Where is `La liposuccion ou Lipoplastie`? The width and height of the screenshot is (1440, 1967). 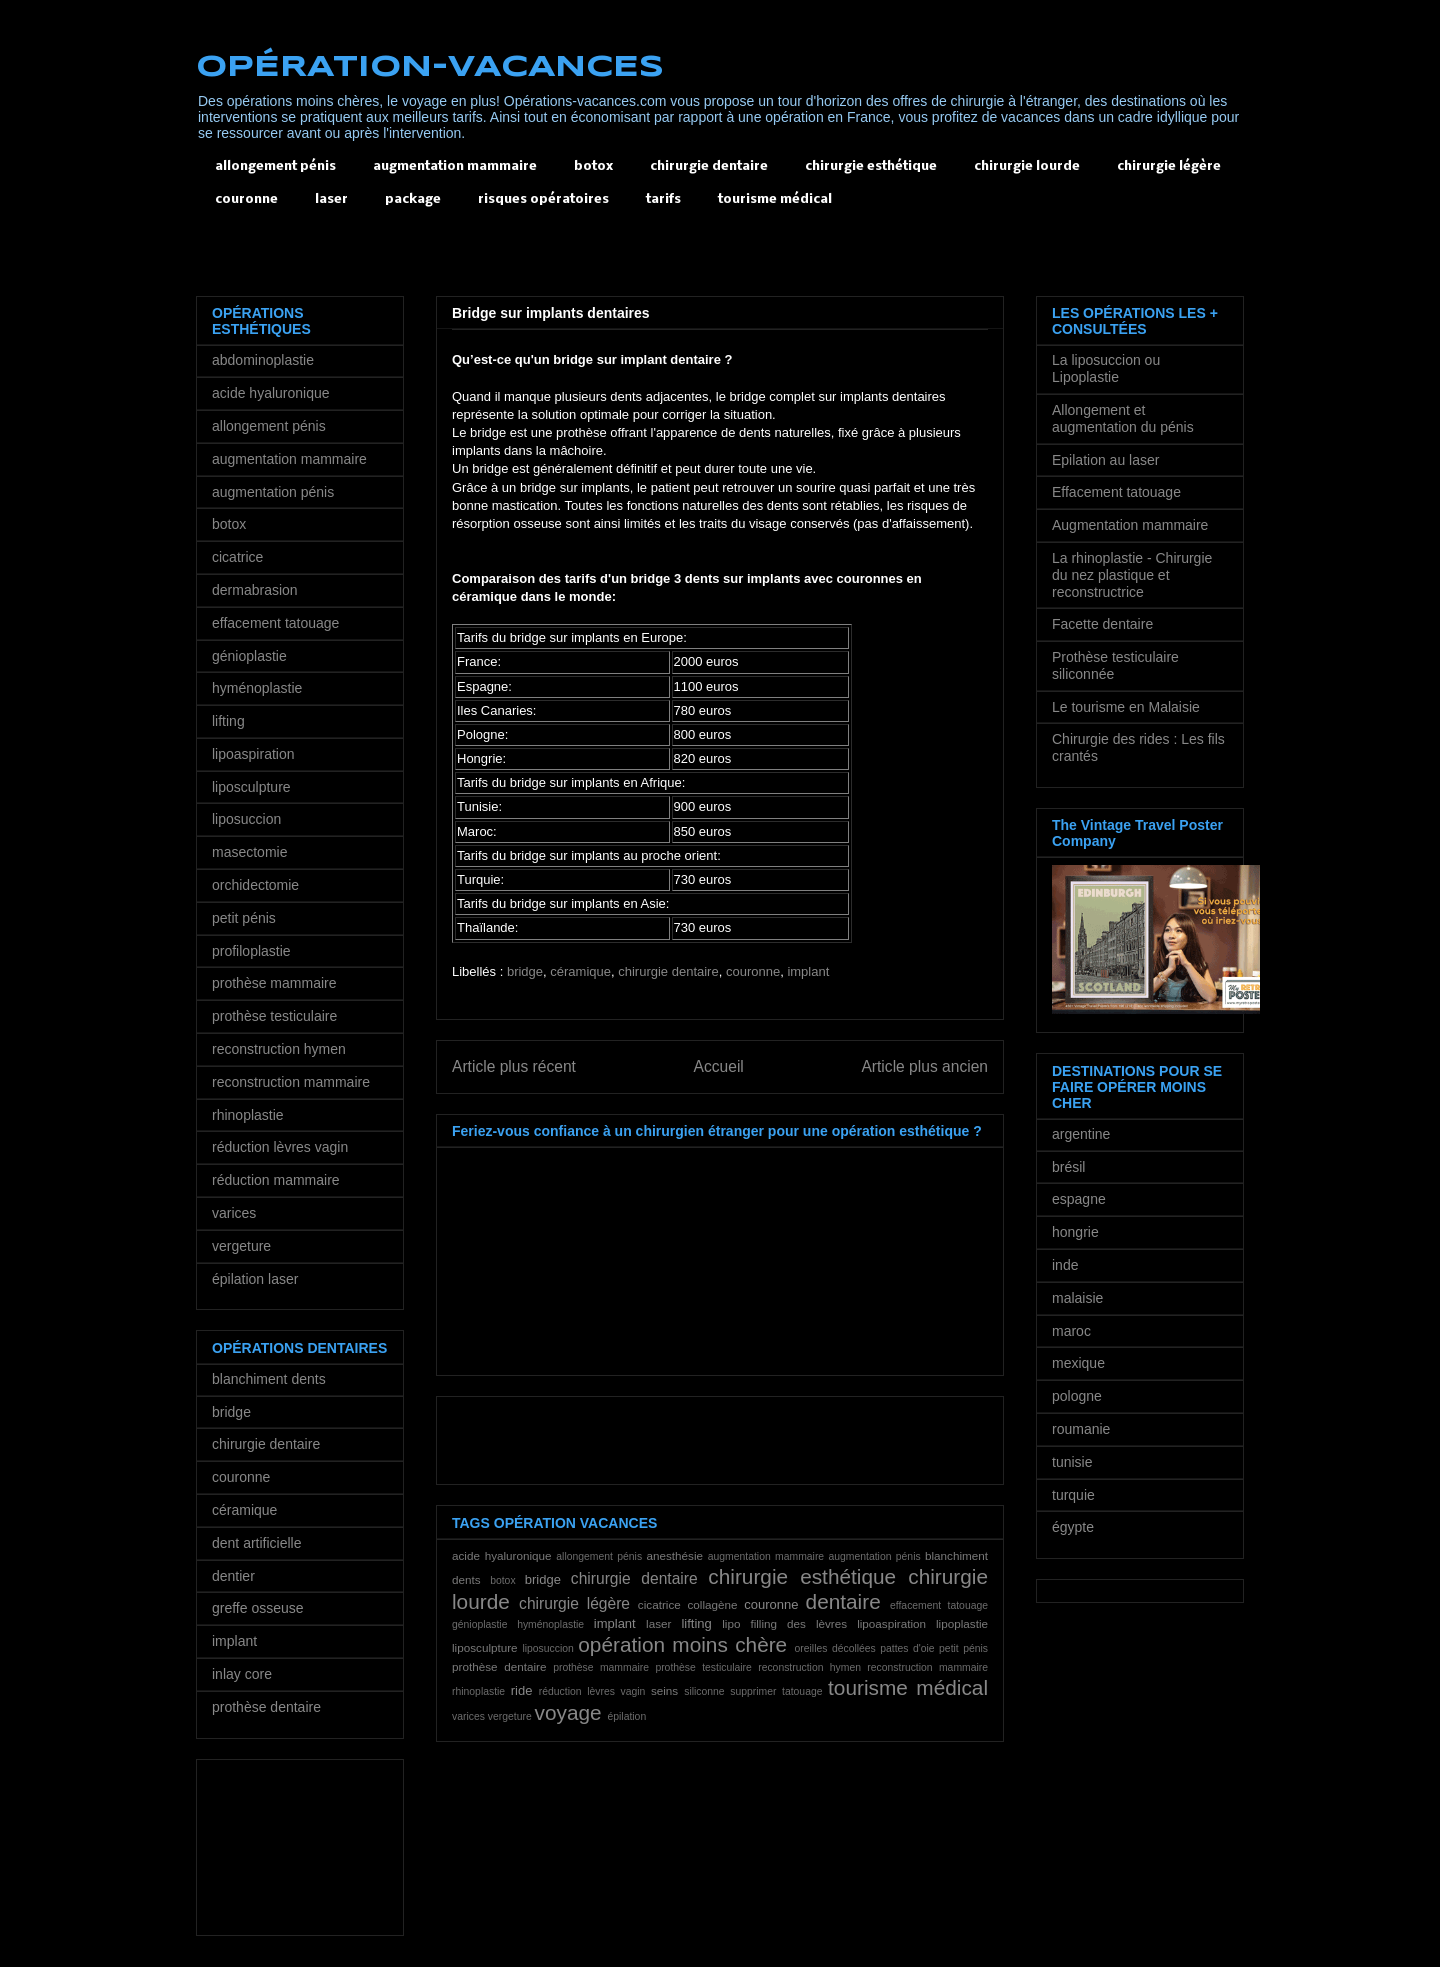
La liposuccion ou Lipoplastie is located at coordinates (1106, 368).